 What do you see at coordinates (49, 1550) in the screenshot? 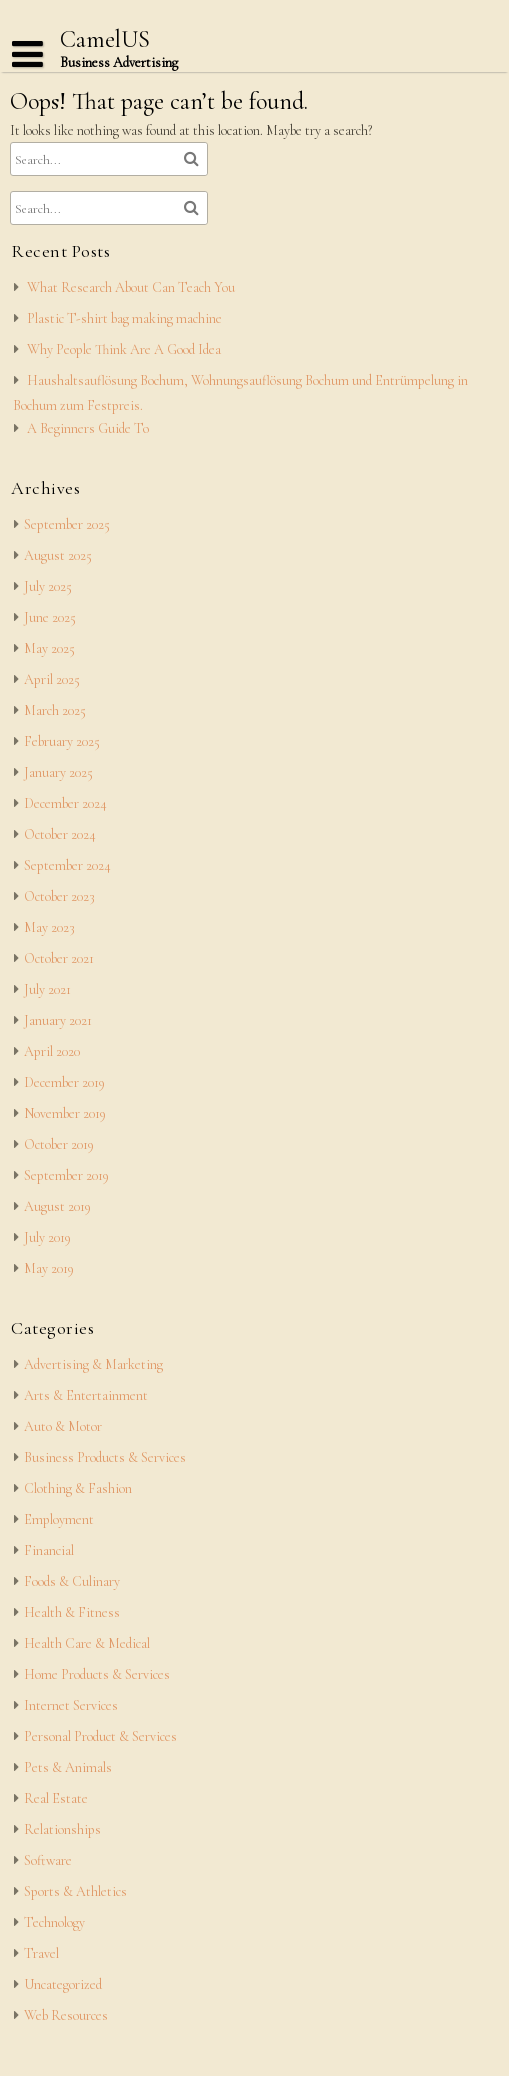
I see `Financial` at bounding box center [49, 1550].